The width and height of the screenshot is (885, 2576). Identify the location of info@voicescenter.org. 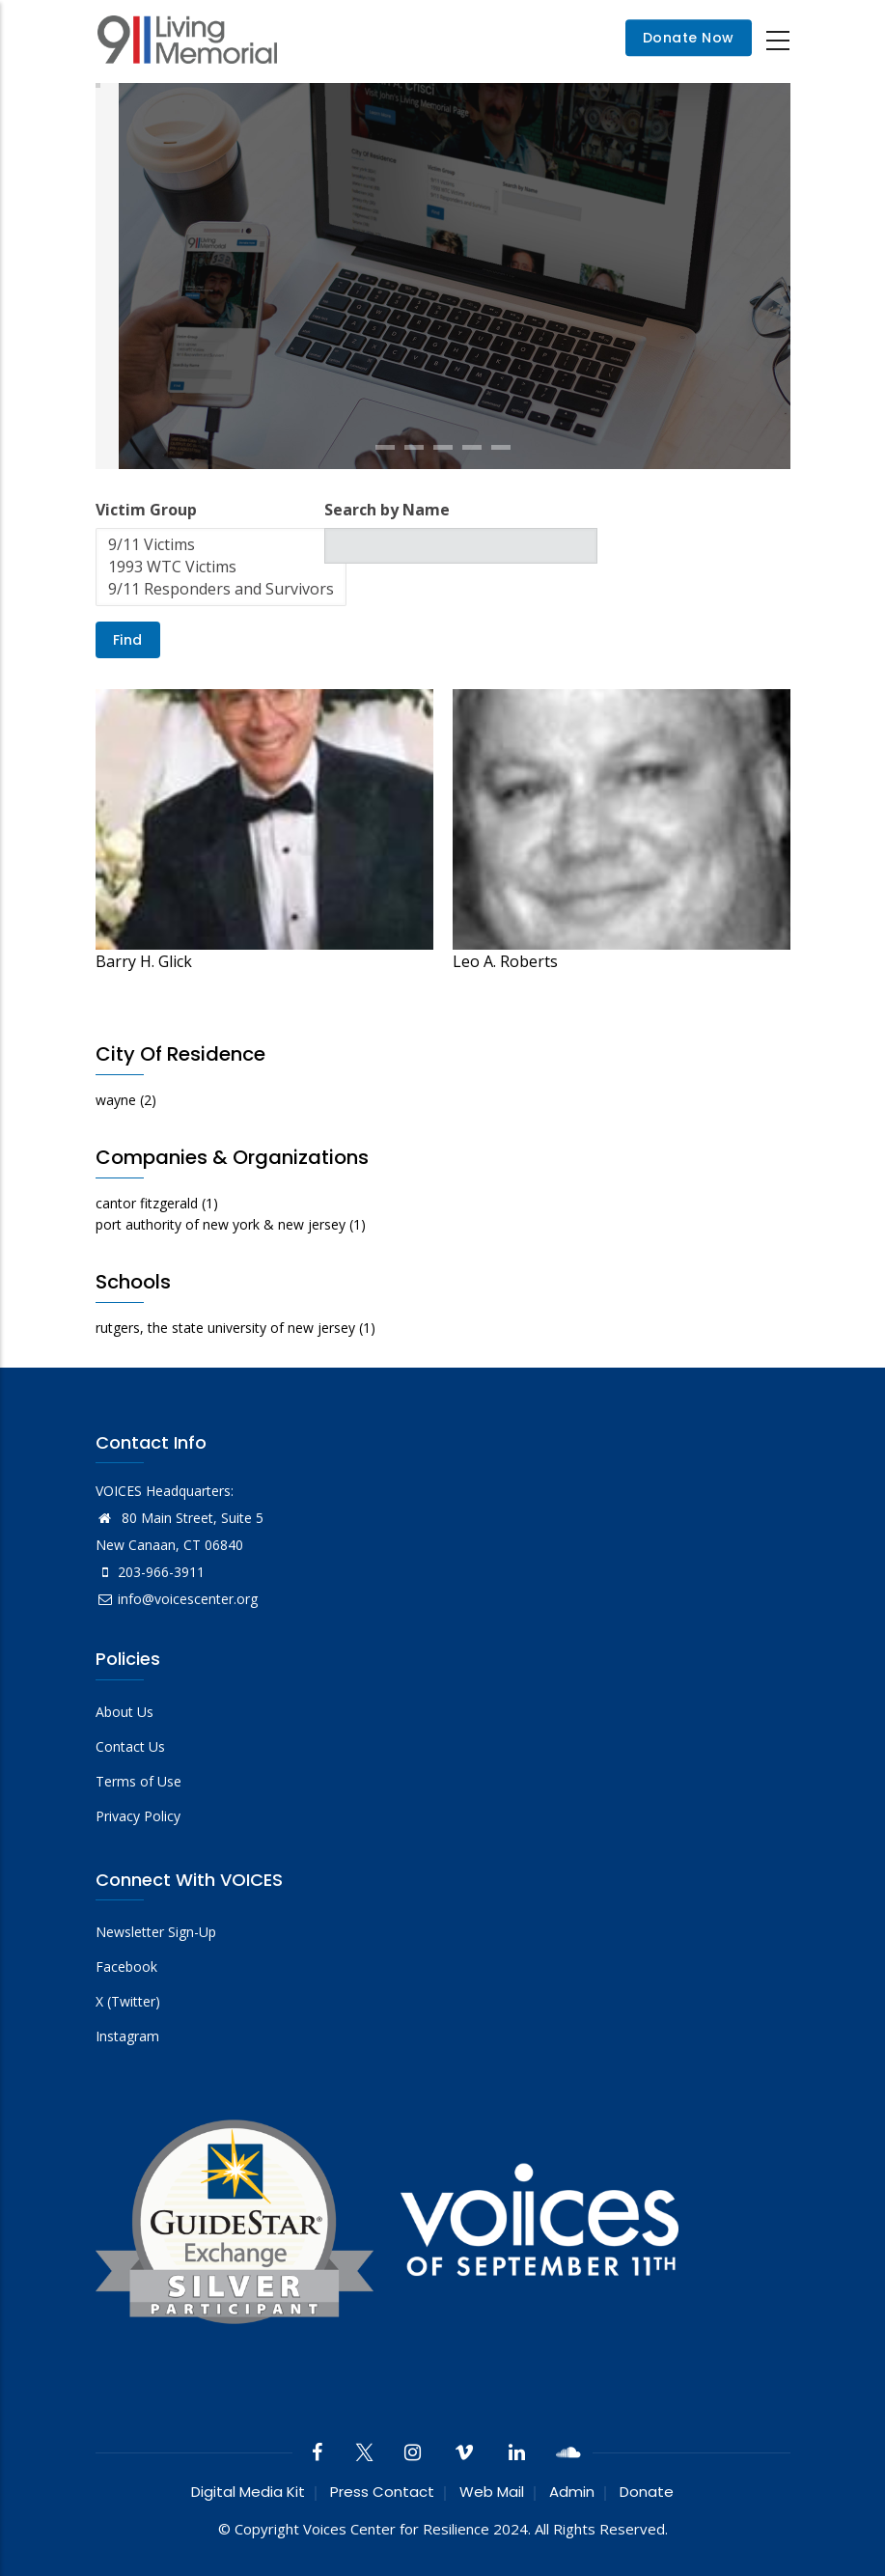
(177, 1599).